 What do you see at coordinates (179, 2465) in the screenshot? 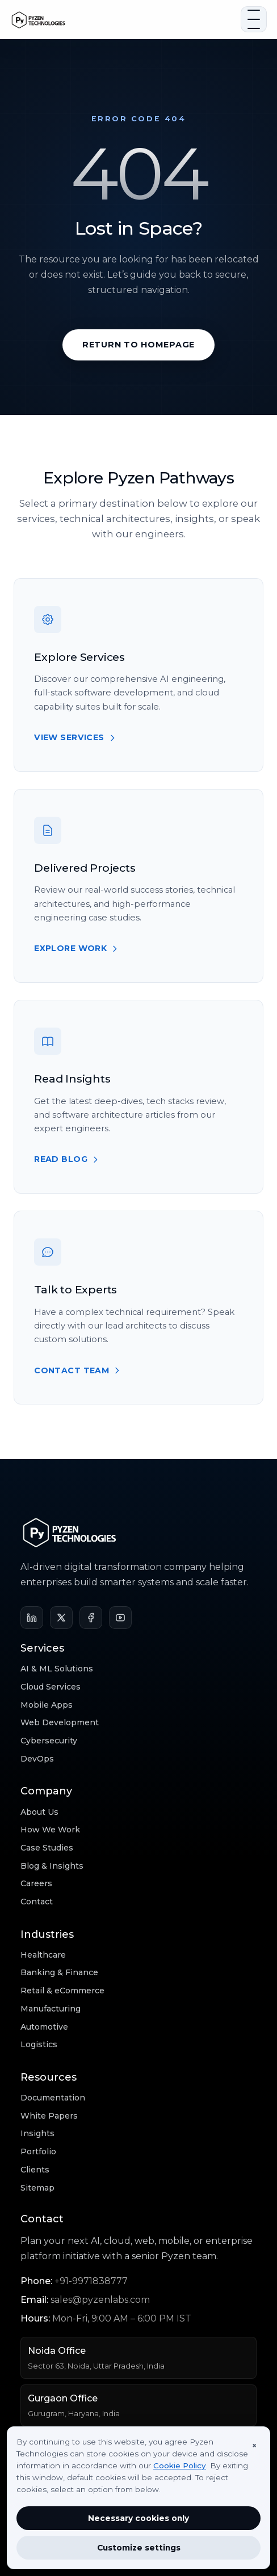
I see `Cookie Policy` at bounding box center [179, 2465].